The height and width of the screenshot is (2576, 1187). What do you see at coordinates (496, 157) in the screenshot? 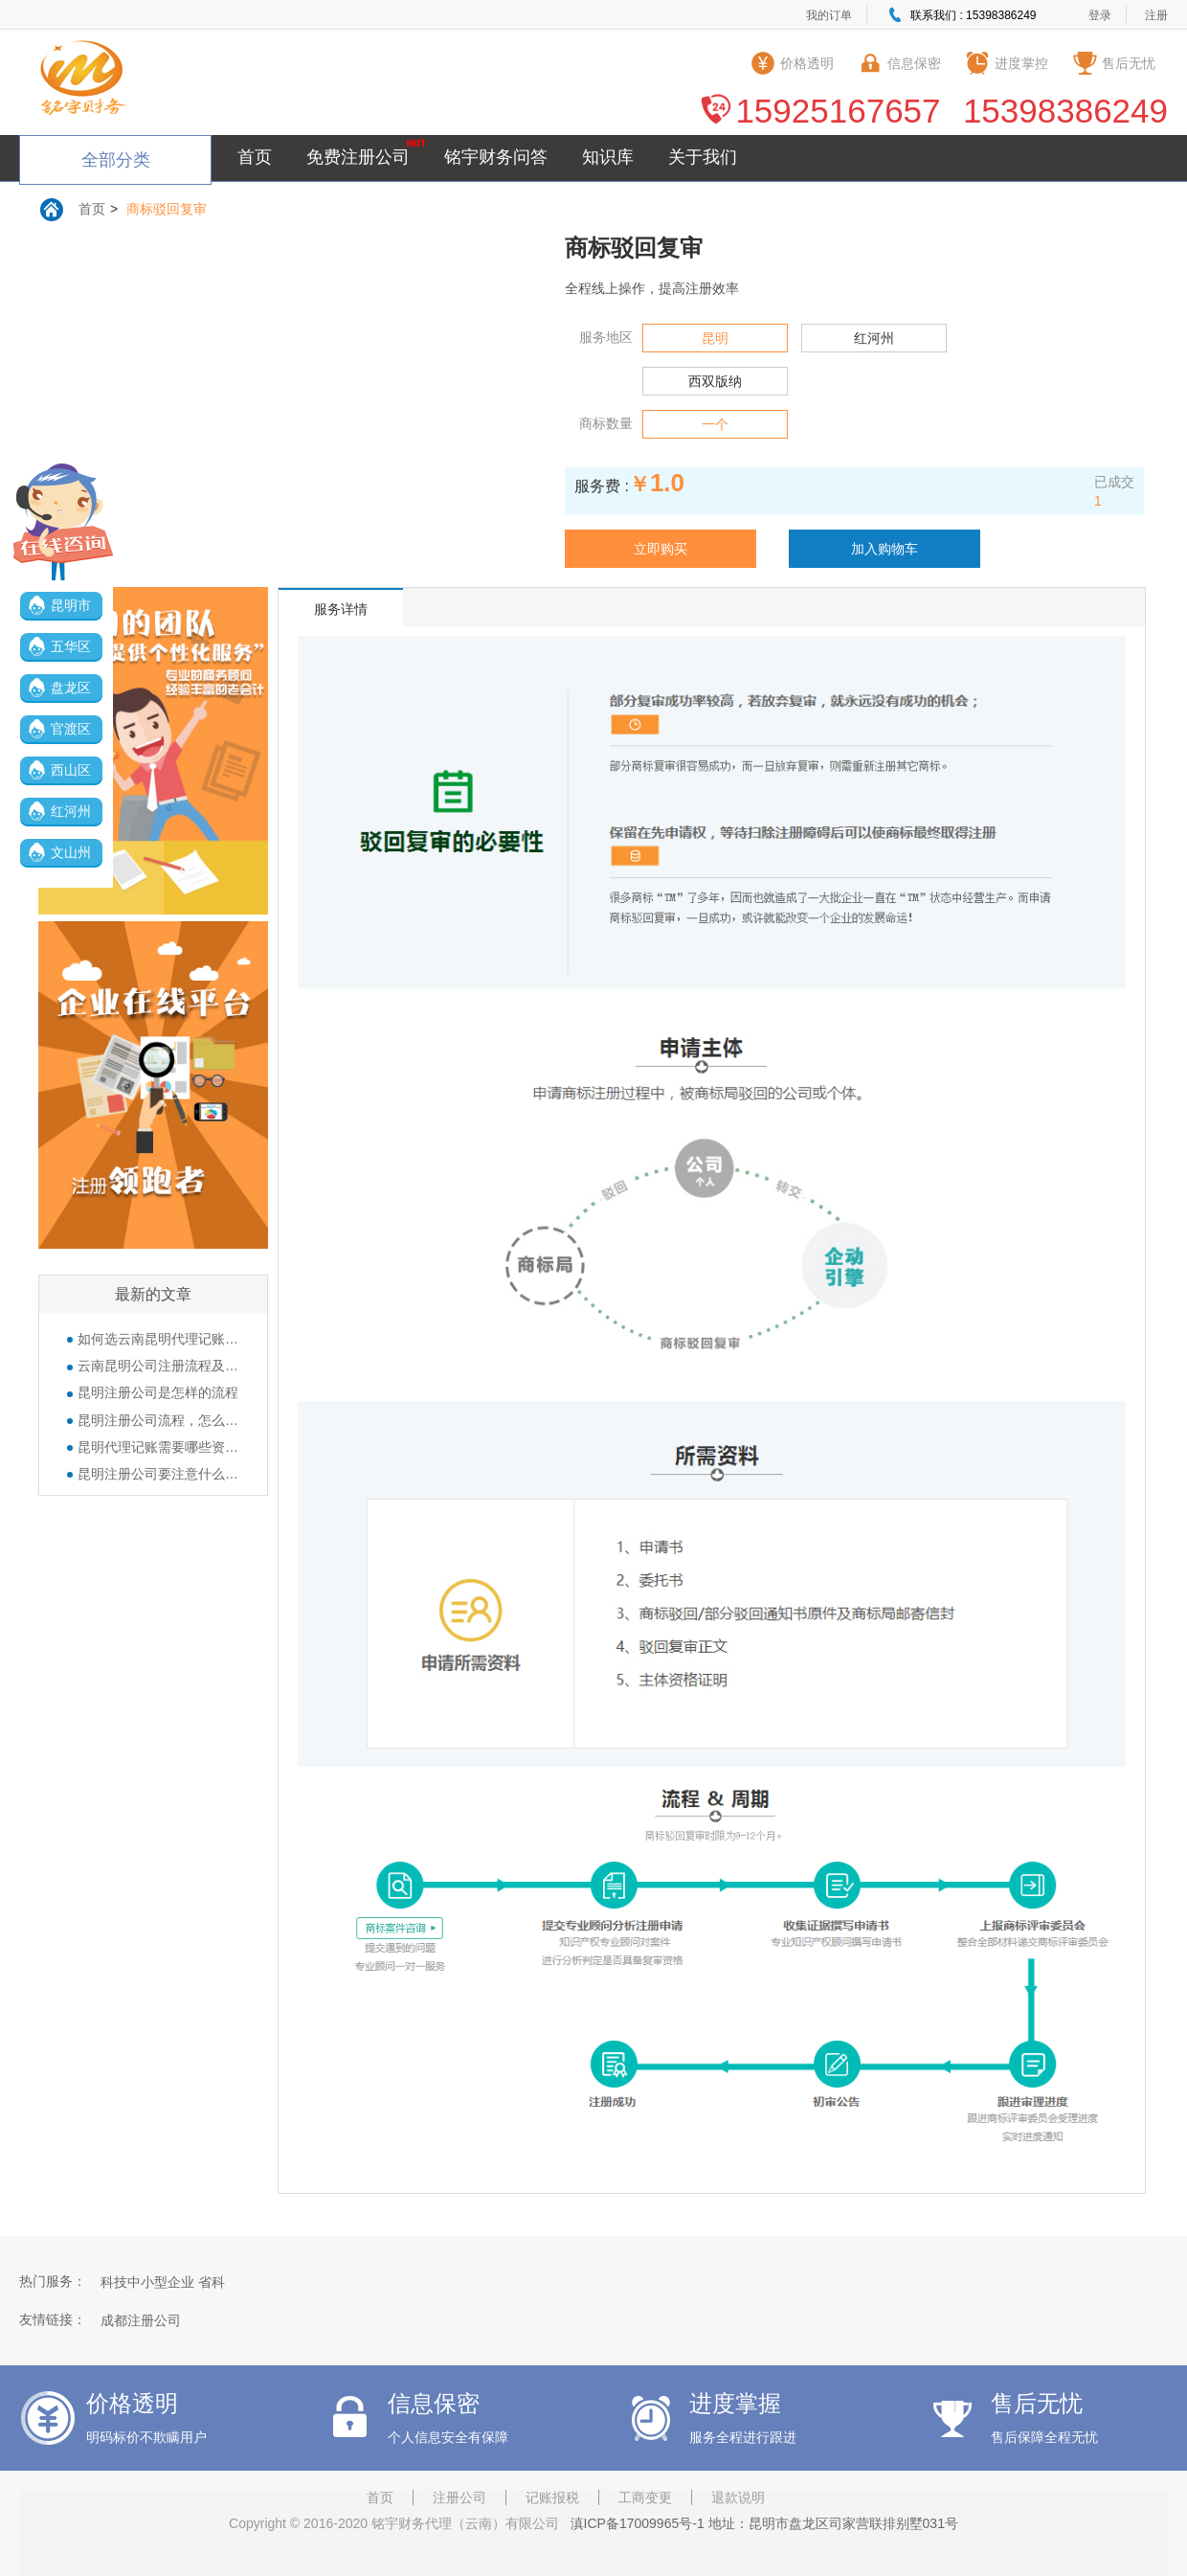
I see `铭宇财务问答` at bounding box center [496, 157].